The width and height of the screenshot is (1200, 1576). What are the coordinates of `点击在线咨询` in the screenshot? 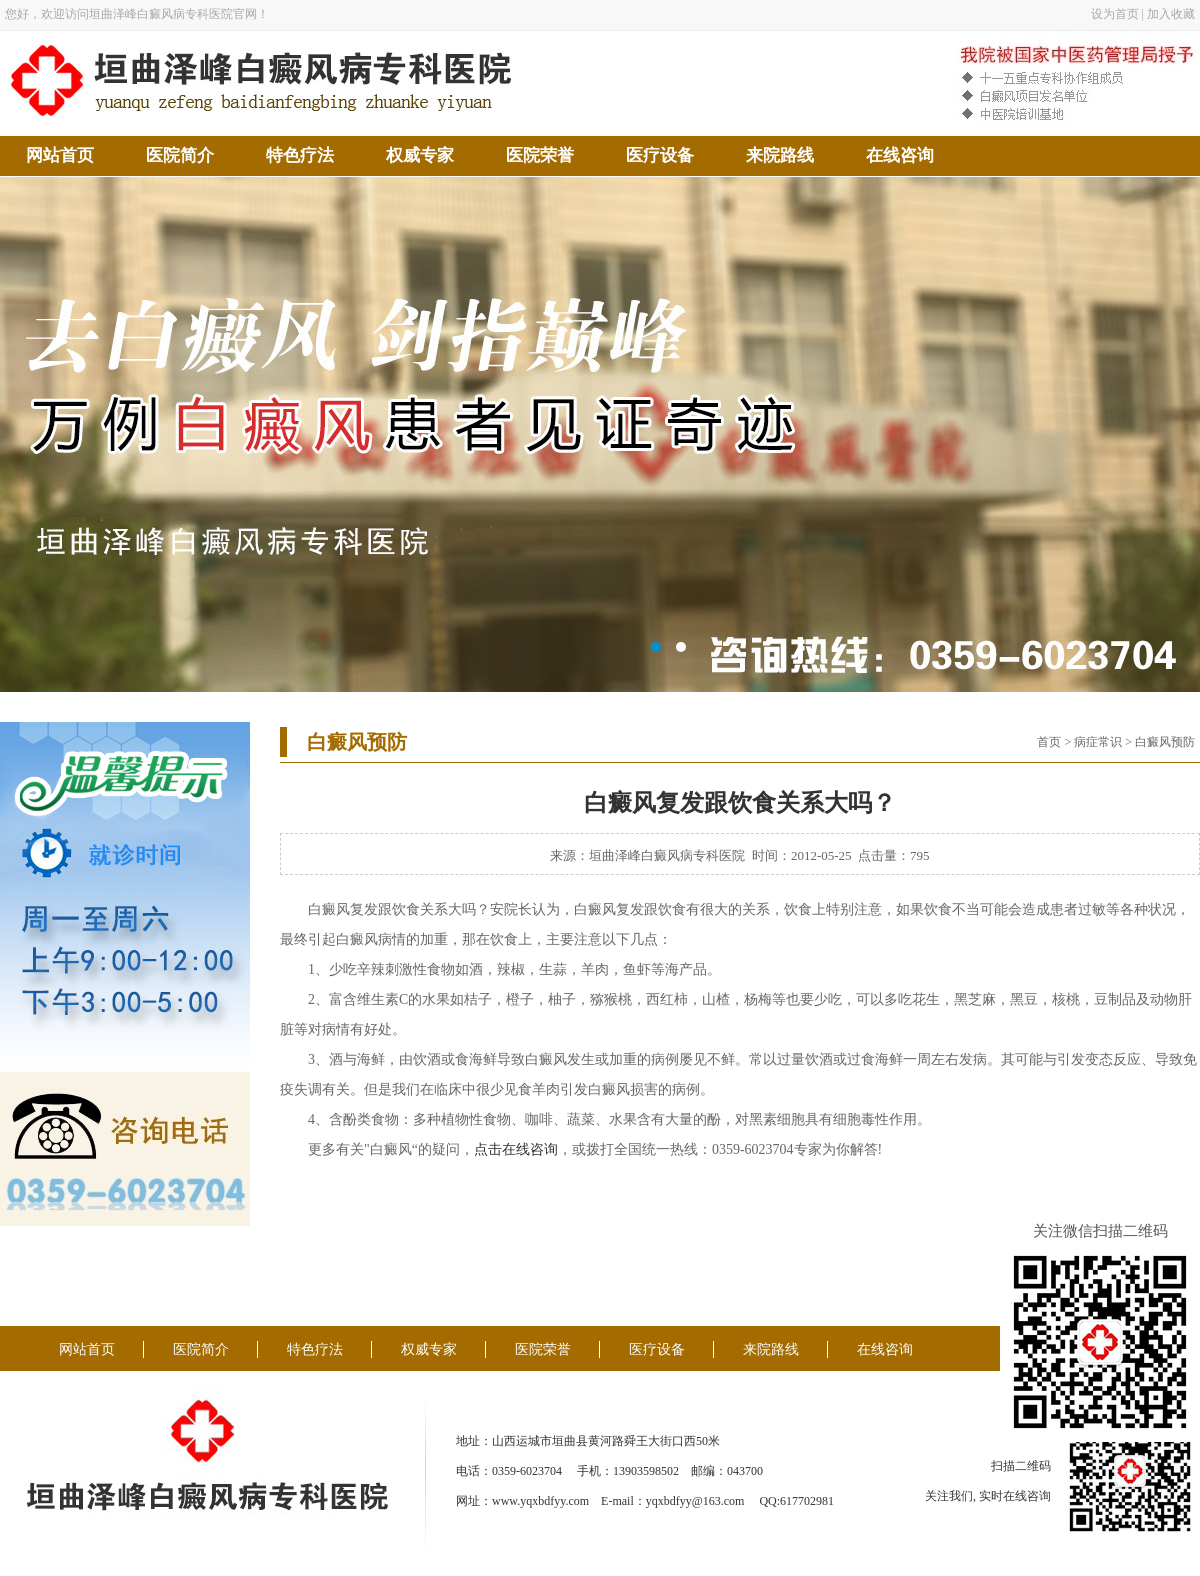 It's located at (516, 1149).